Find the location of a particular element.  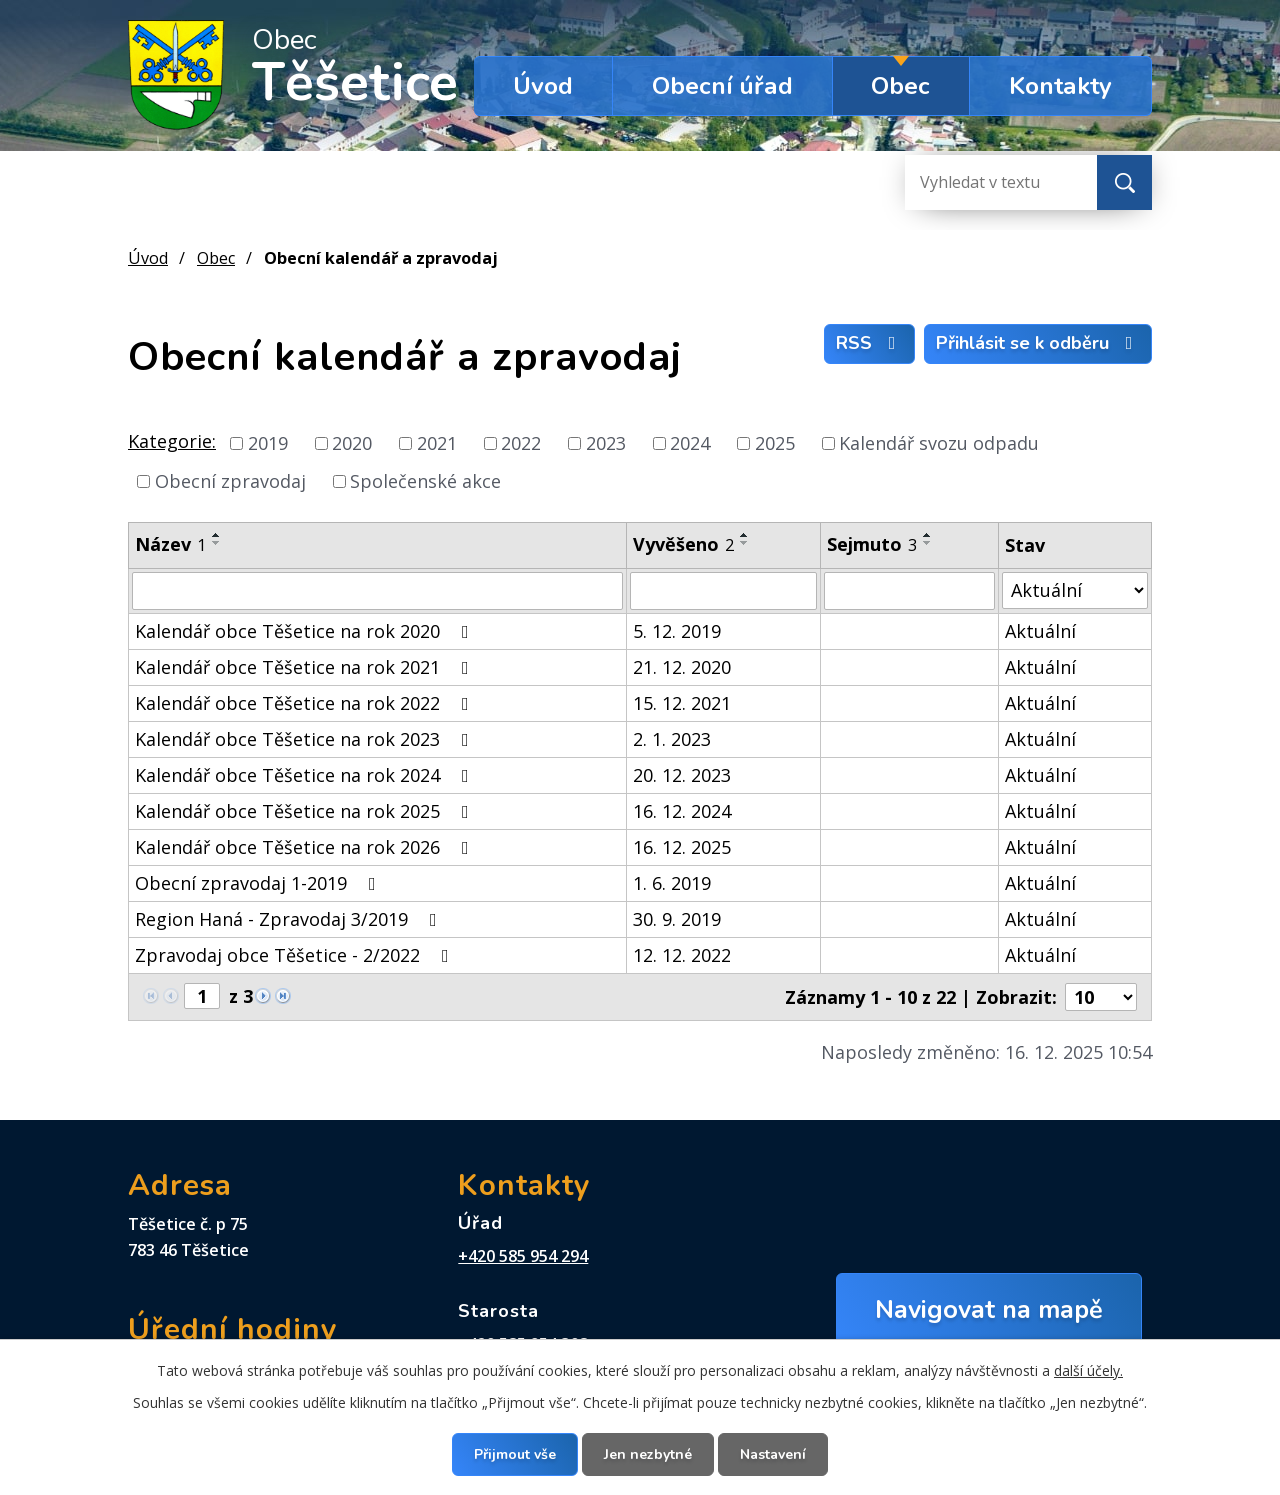

Nastavení is located at coordinates (773, 1454).